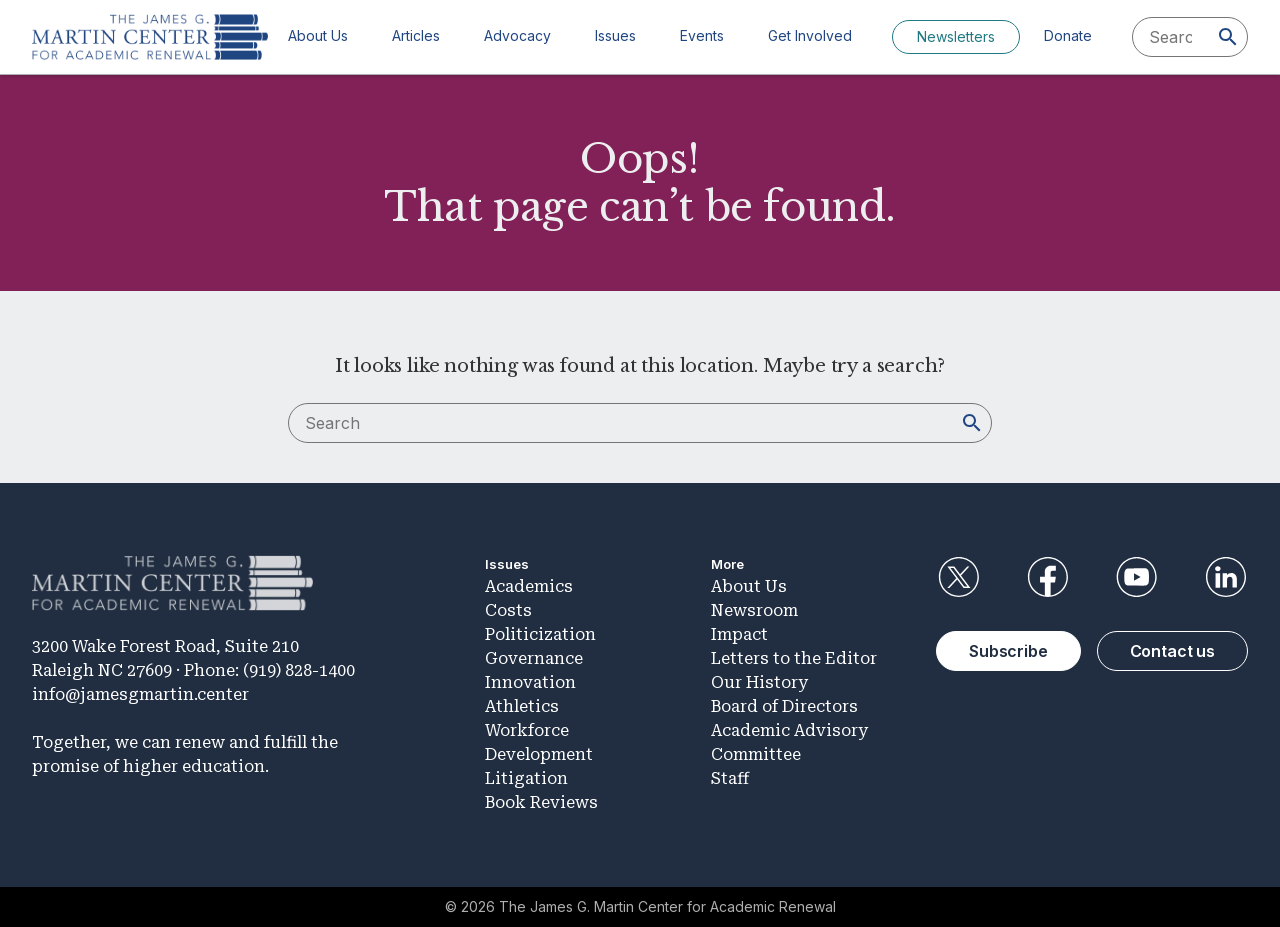 Image resolution: width=1280 pixels, height=927 pixels. Describe the element at coordinates (739, 634) in the screenshot. I see `Impact` at that location.